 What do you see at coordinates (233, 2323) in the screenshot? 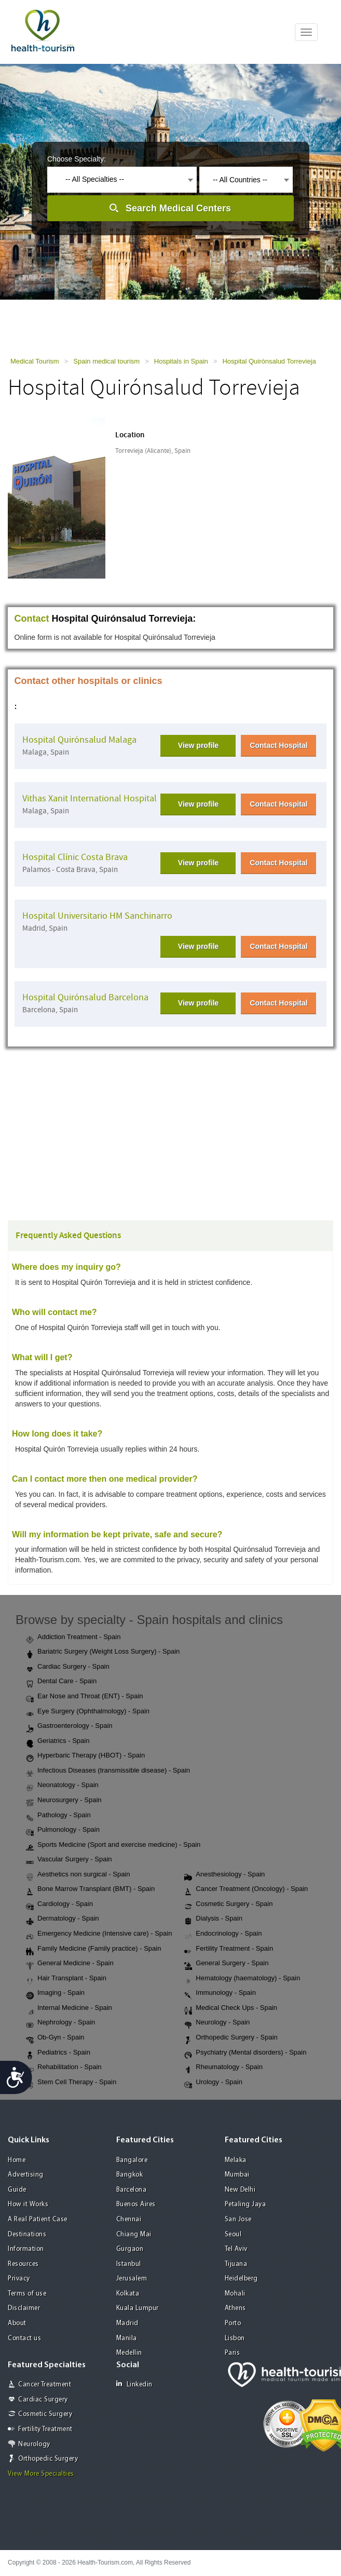
I see `Porto` at bounding box center [233, 2323].